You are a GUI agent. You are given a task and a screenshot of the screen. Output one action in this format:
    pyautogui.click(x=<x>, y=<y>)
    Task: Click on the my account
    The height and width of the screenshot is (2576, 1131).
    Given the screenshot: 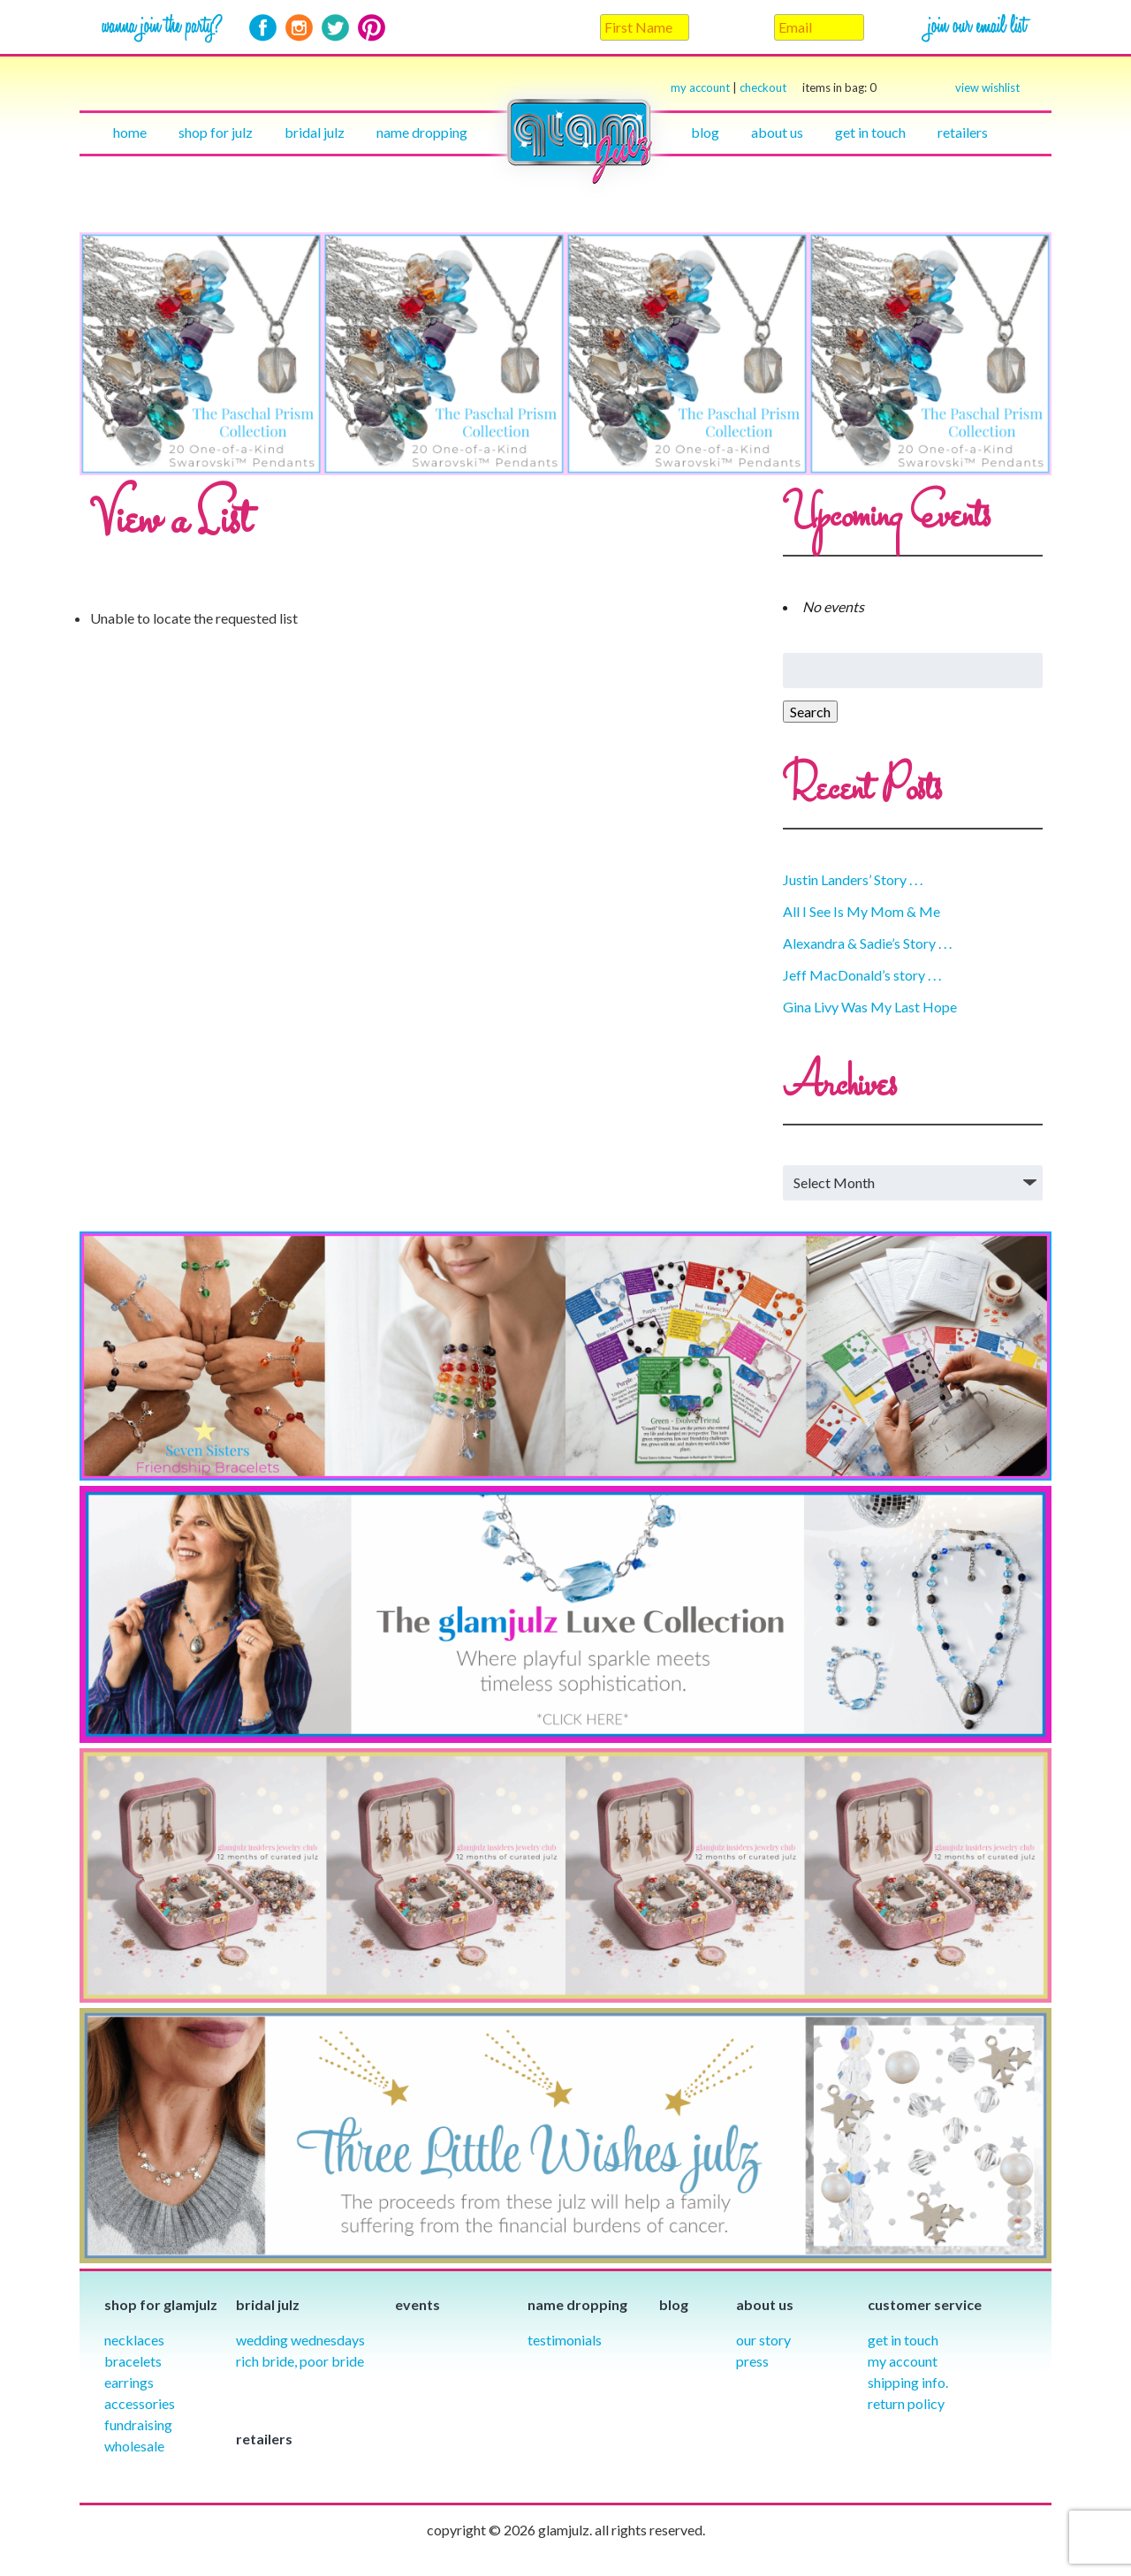 What is the action you would take?
    pyautogui.click(x=700, y=87)
    